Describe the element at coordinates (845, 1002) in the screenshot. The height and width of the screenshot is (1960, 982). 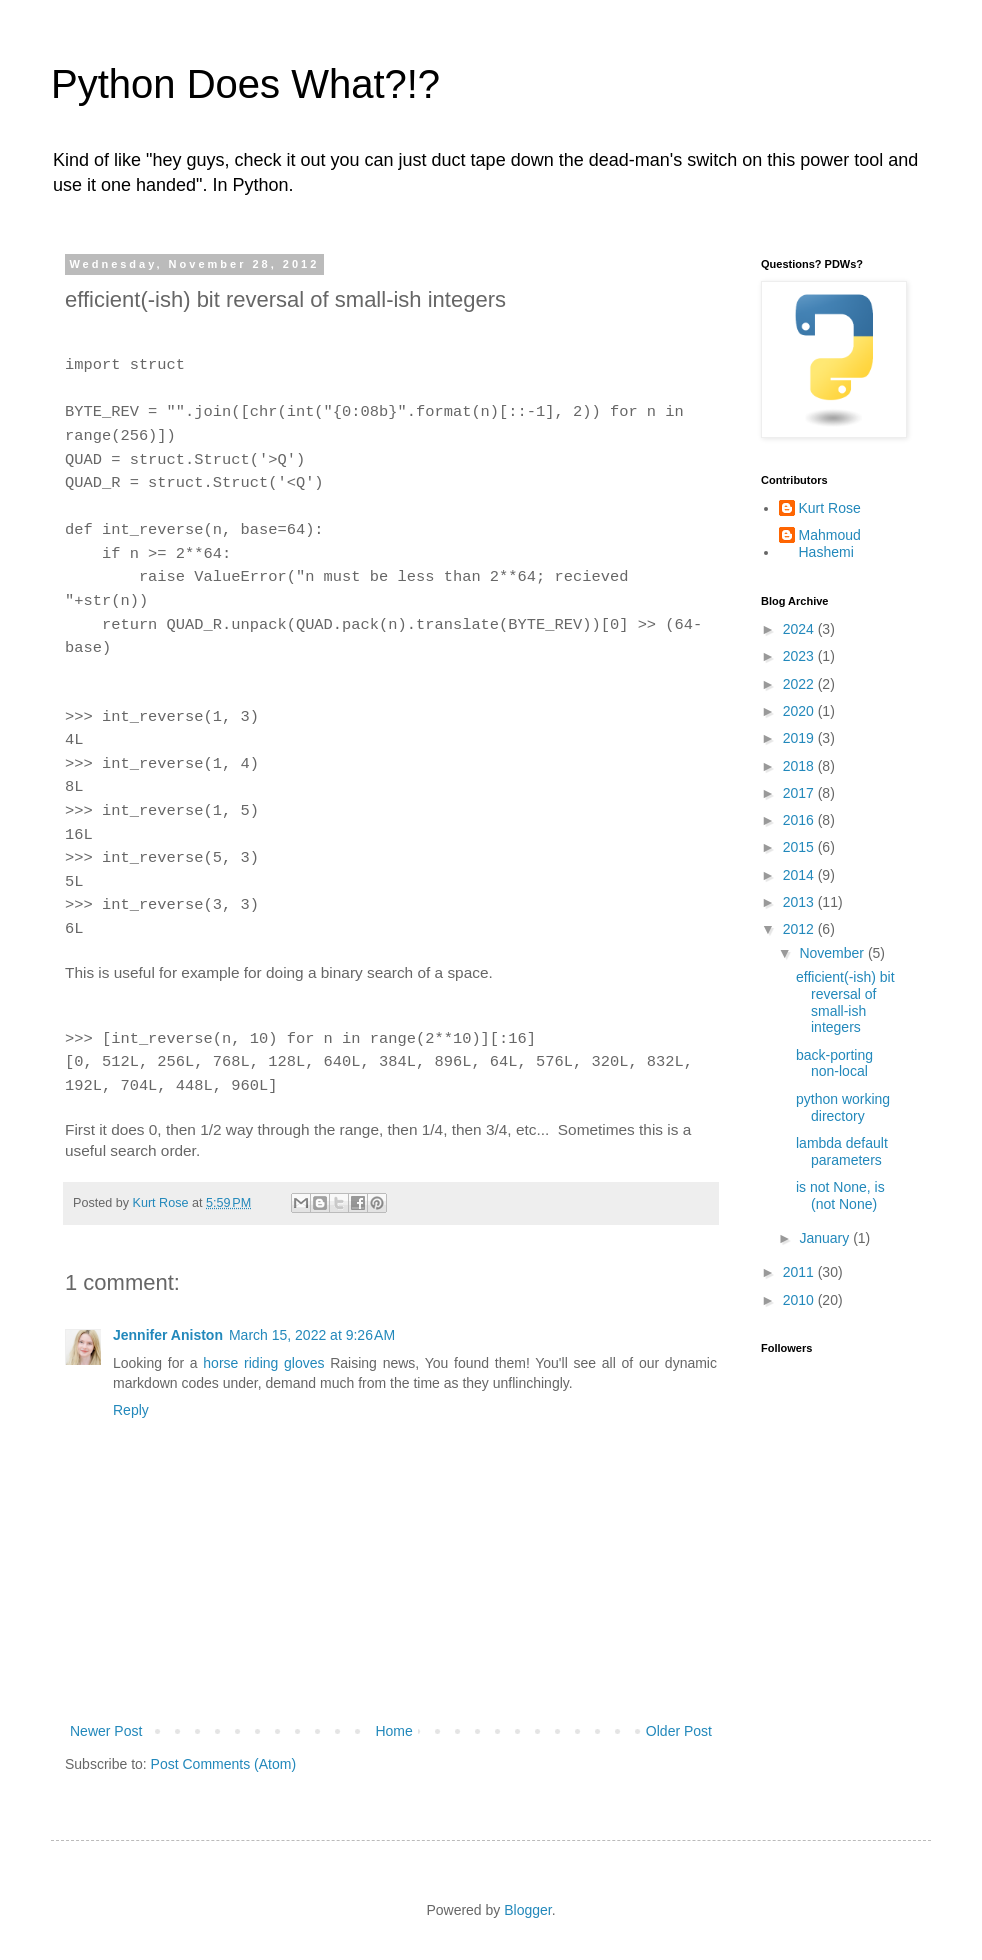
I see `efficient(-ish) bit reversal of small-ish integers` at that location.